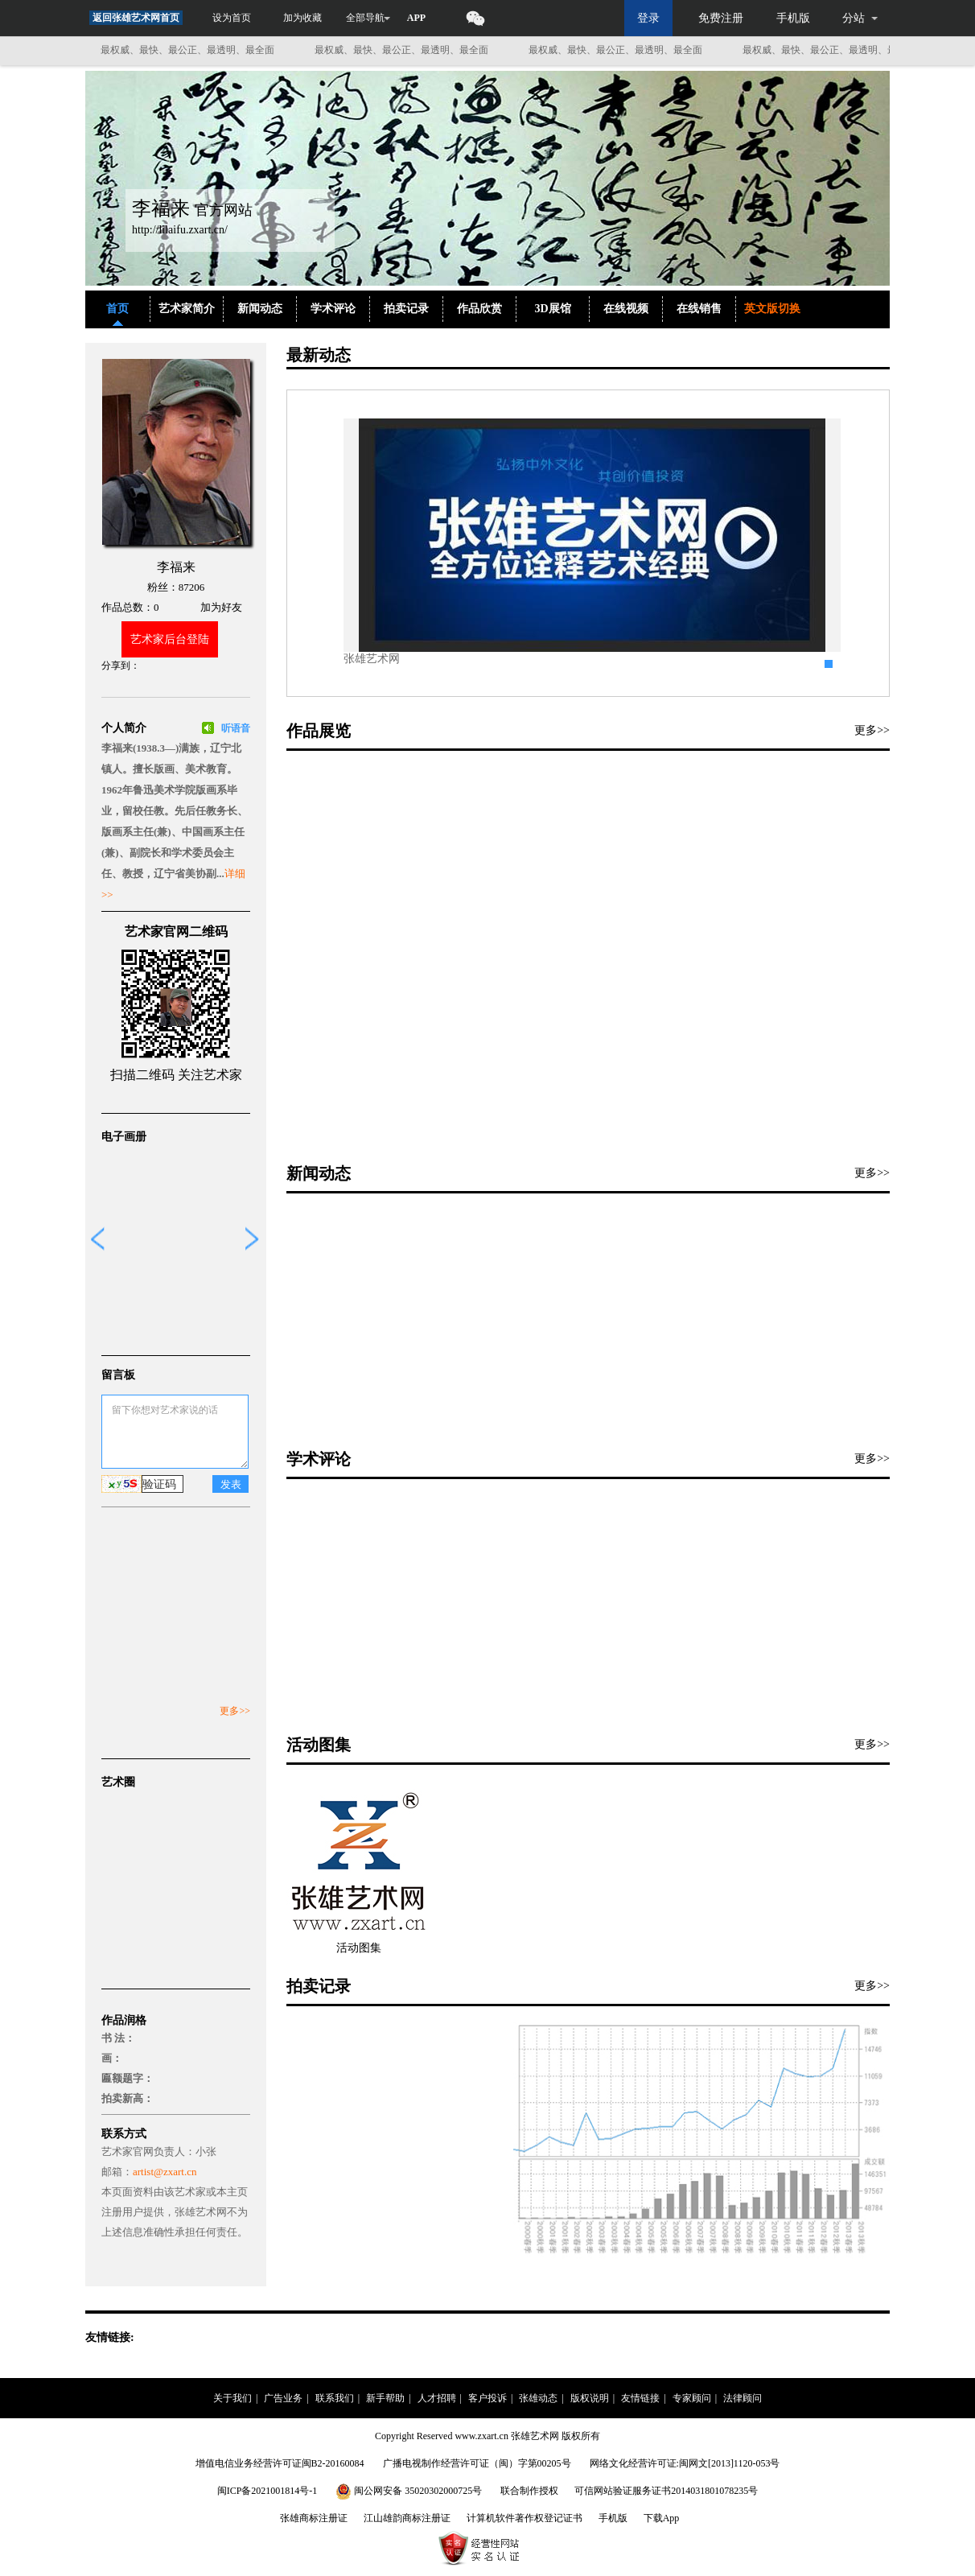 The height and width of the screenshot is (2576, 975). Describe the element at coordinates (259, 309) in the screenshot. I see `新闻动态` at that location.